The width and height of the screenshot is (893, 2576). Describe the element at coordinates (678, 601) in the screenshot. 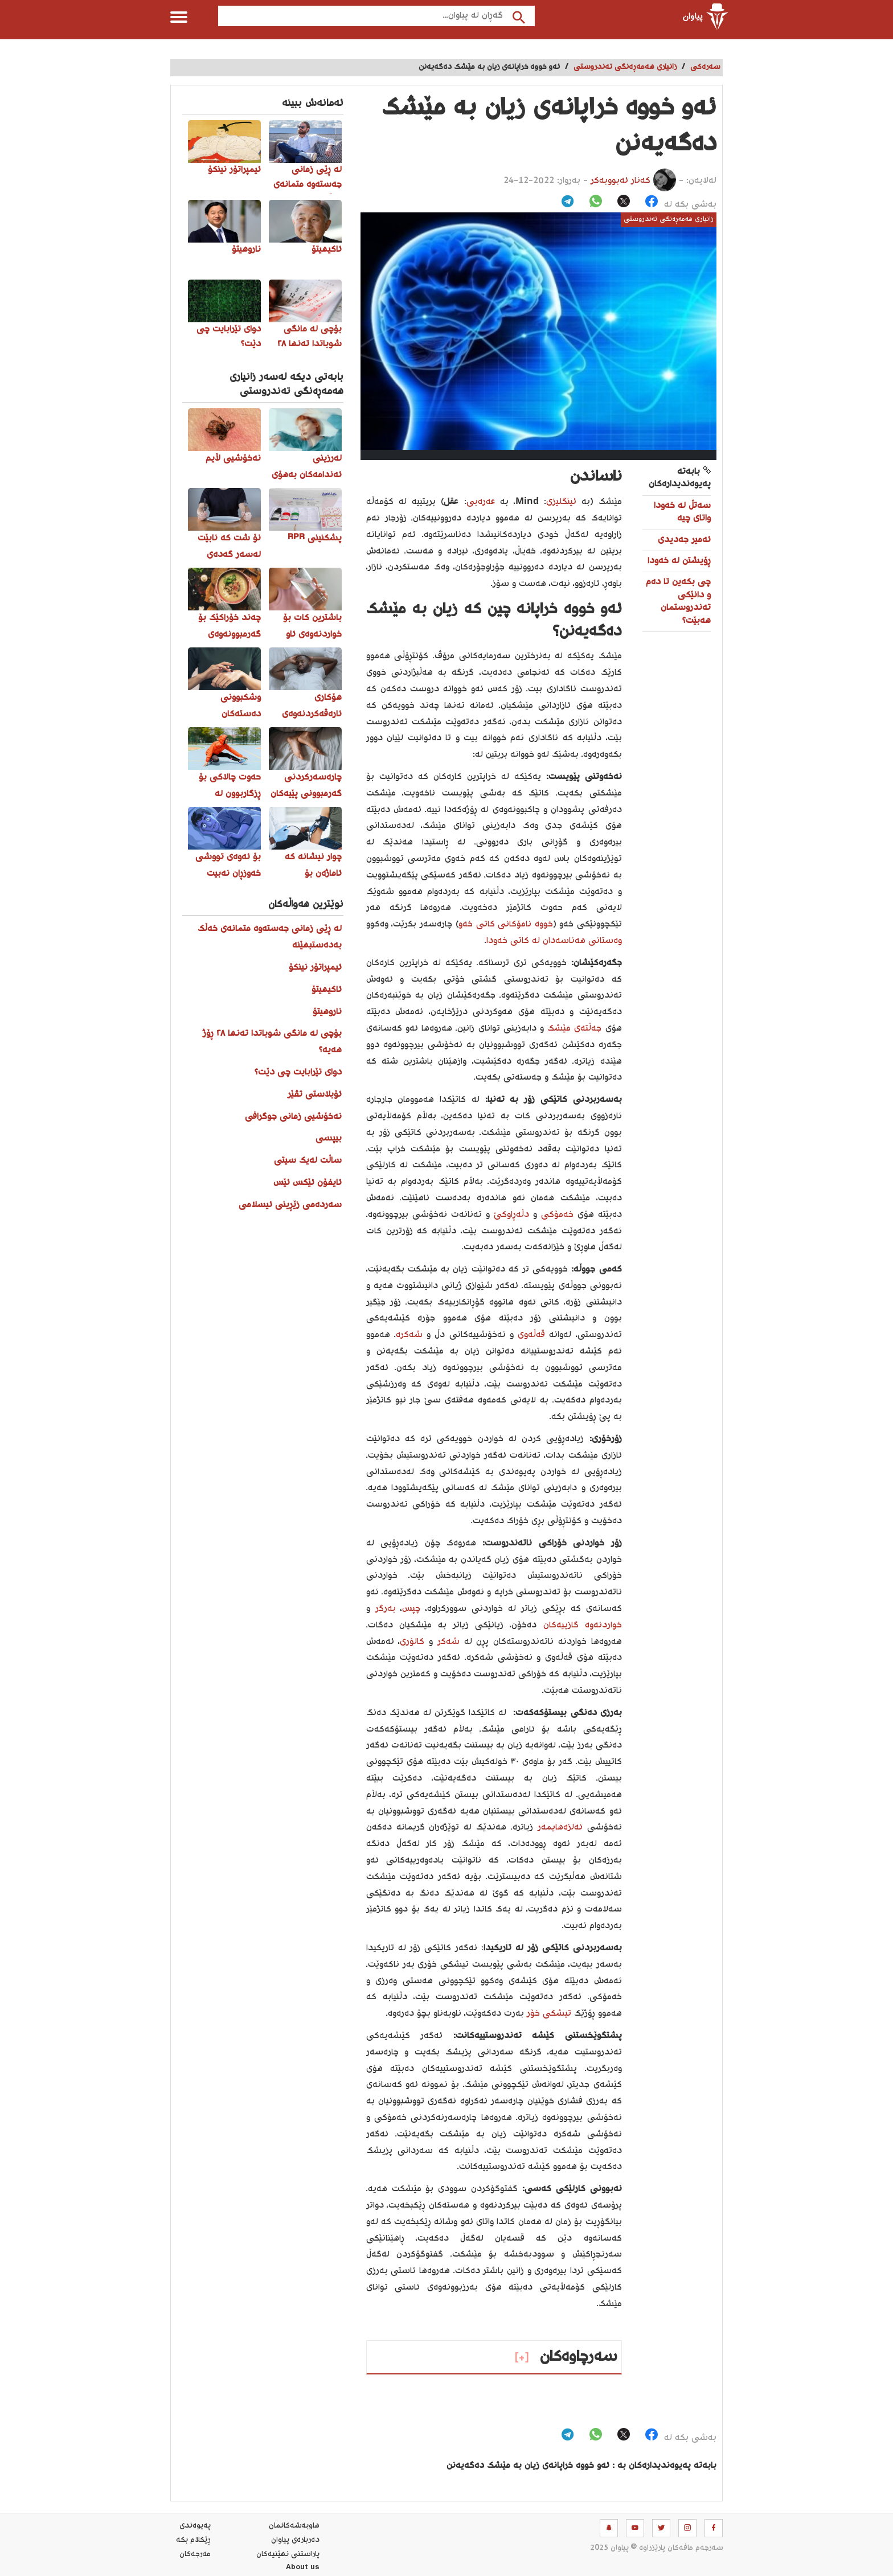

I see `چی بکەین تا دەم و دانێکی تەندروستمان هەبێت؟` at that location.